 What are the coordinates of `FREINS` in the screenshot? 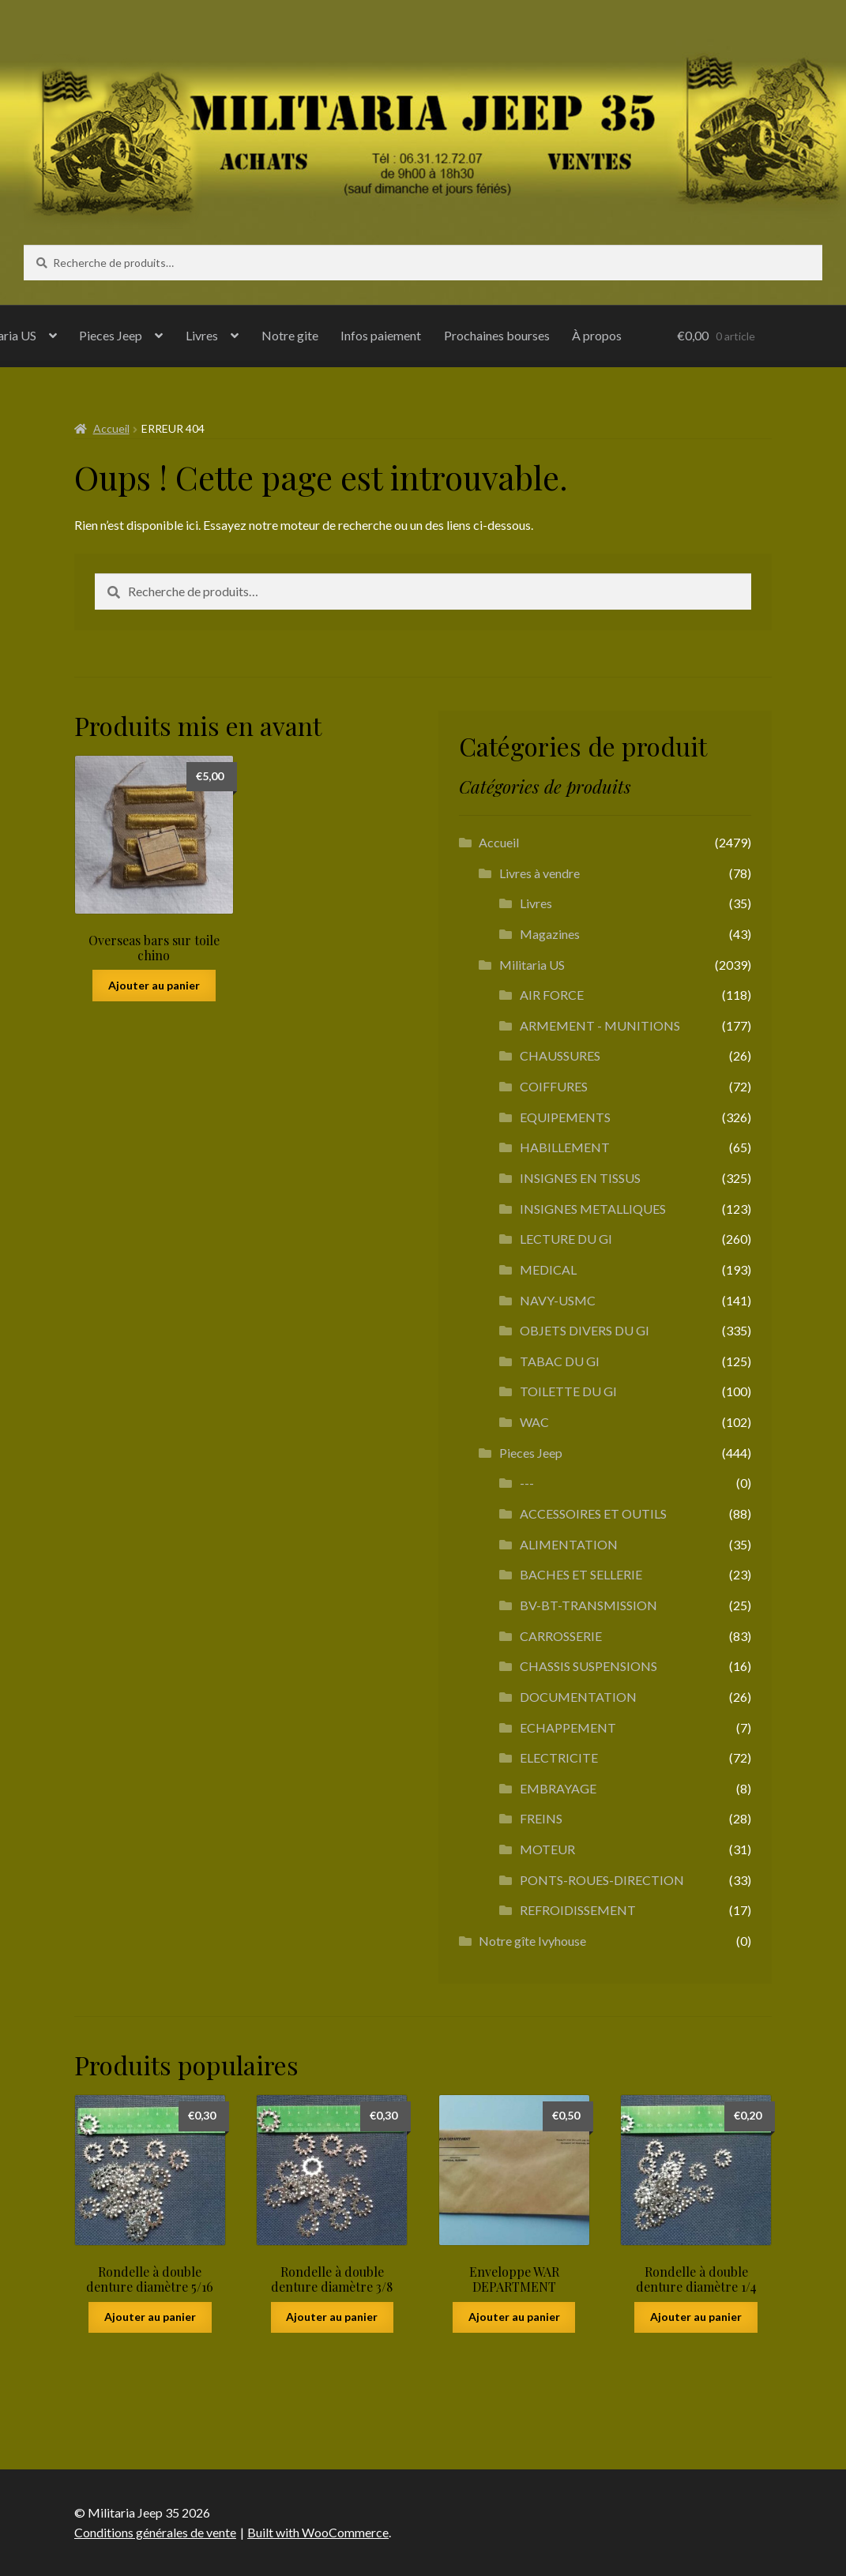 It's located at (541, 1818).